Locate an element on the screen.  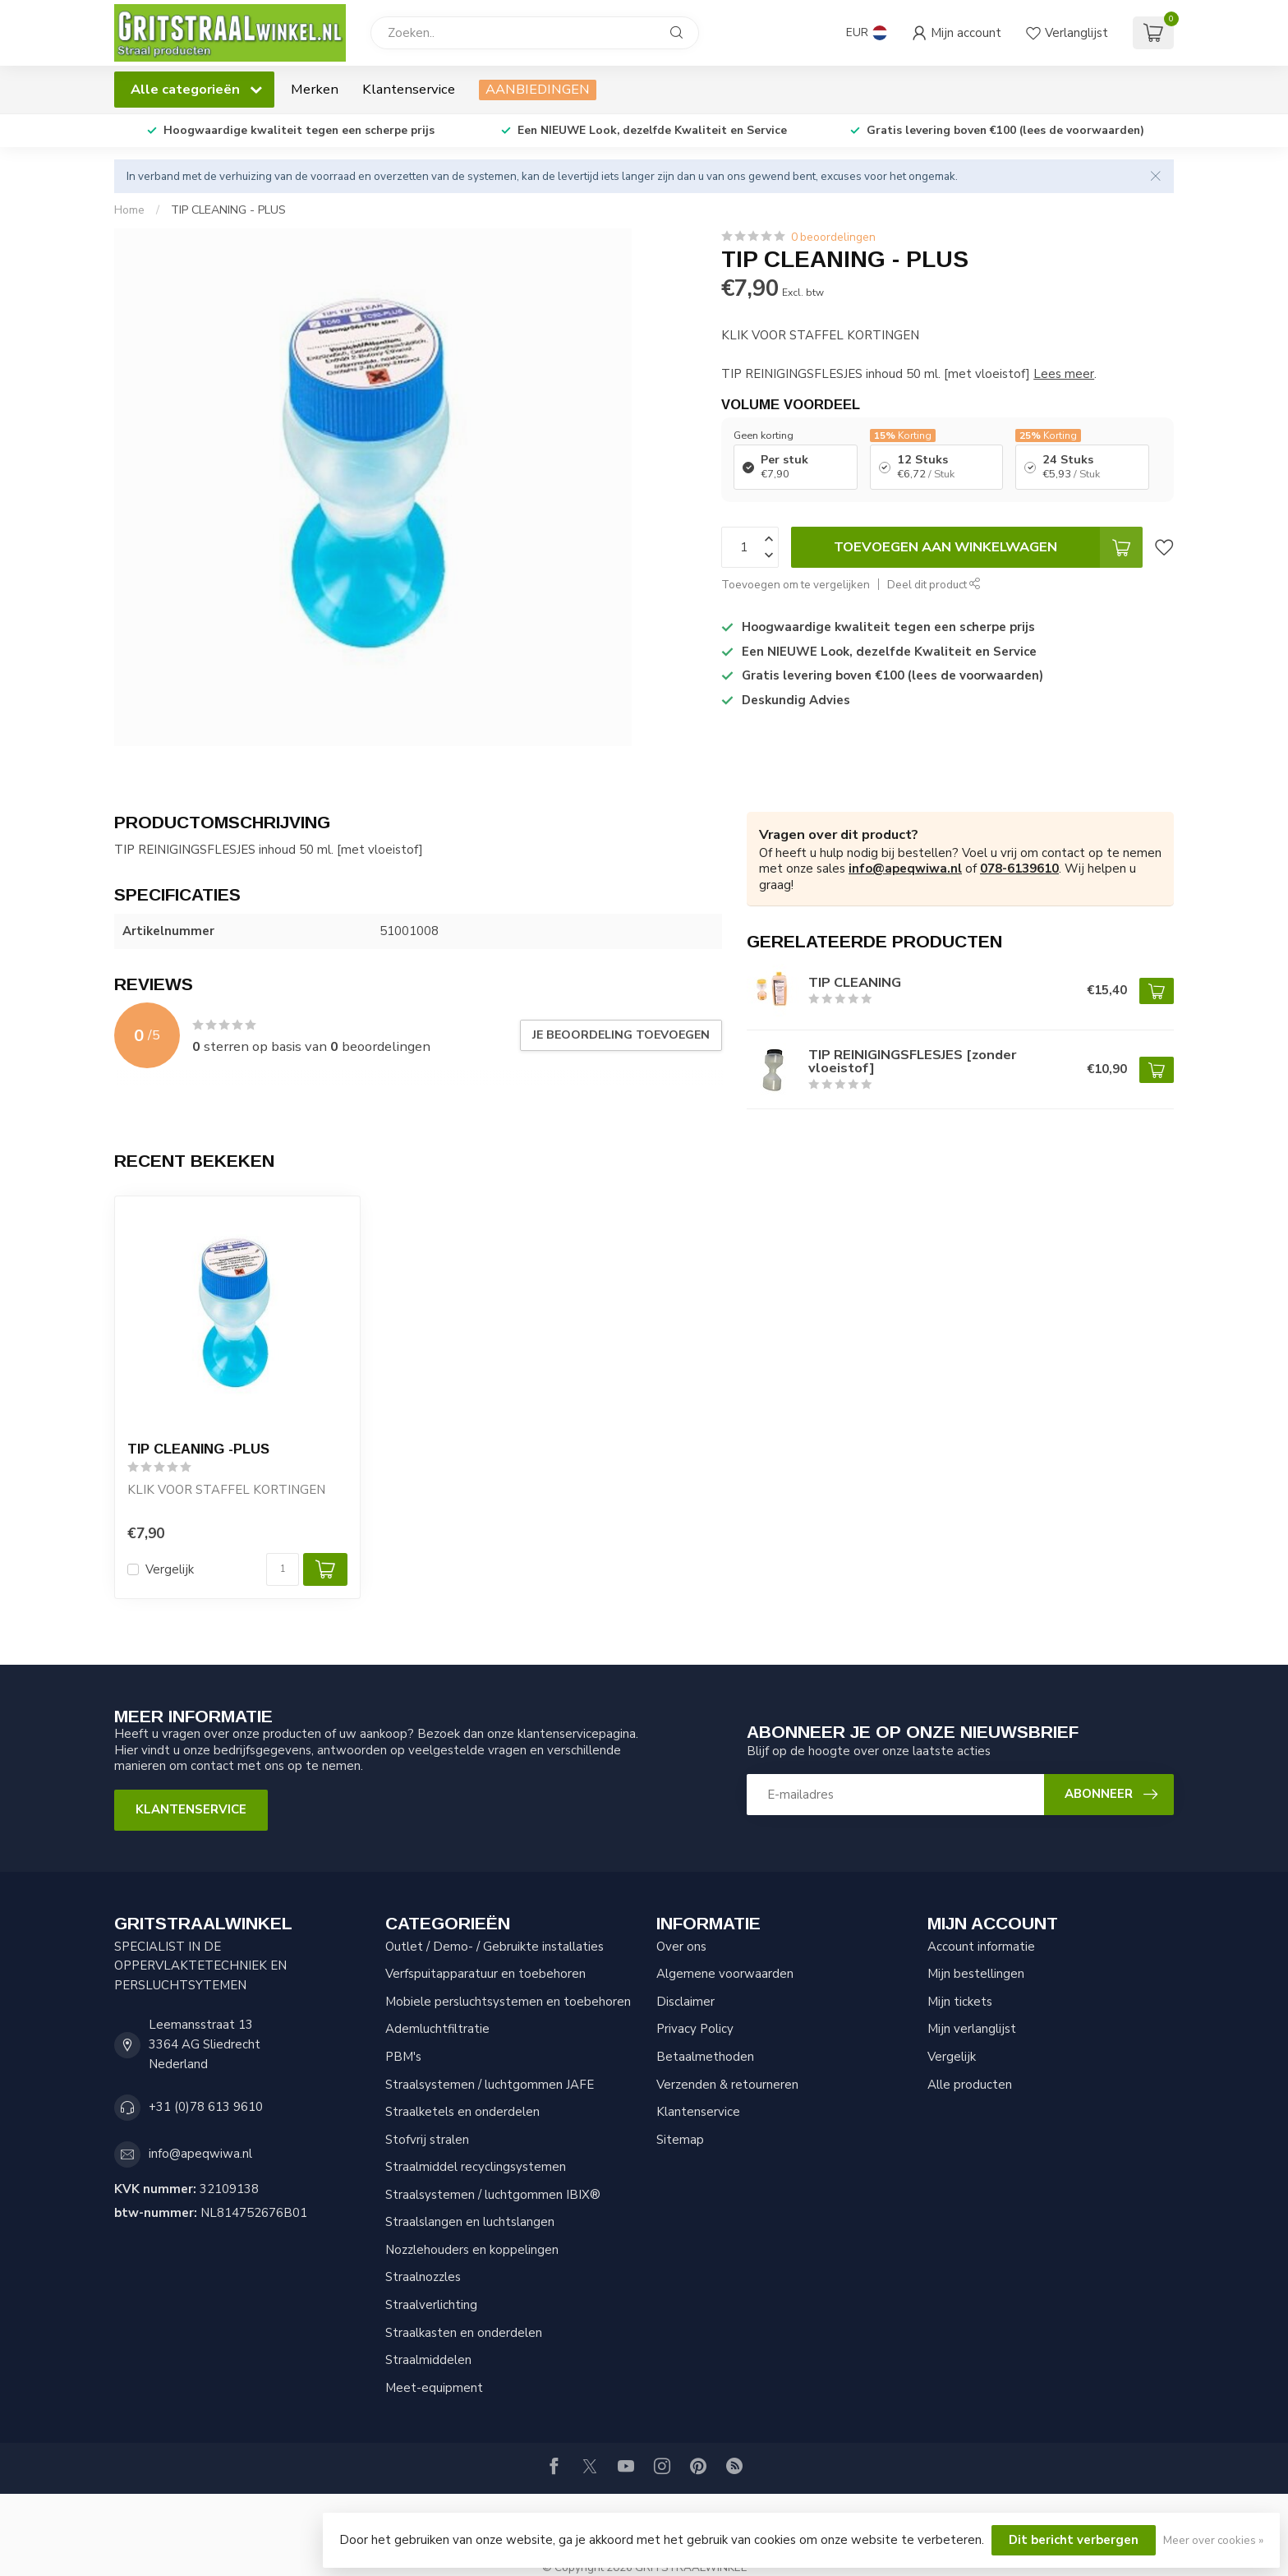
Straalslangen en luchtslangen is located at coordinates (469, 2222).